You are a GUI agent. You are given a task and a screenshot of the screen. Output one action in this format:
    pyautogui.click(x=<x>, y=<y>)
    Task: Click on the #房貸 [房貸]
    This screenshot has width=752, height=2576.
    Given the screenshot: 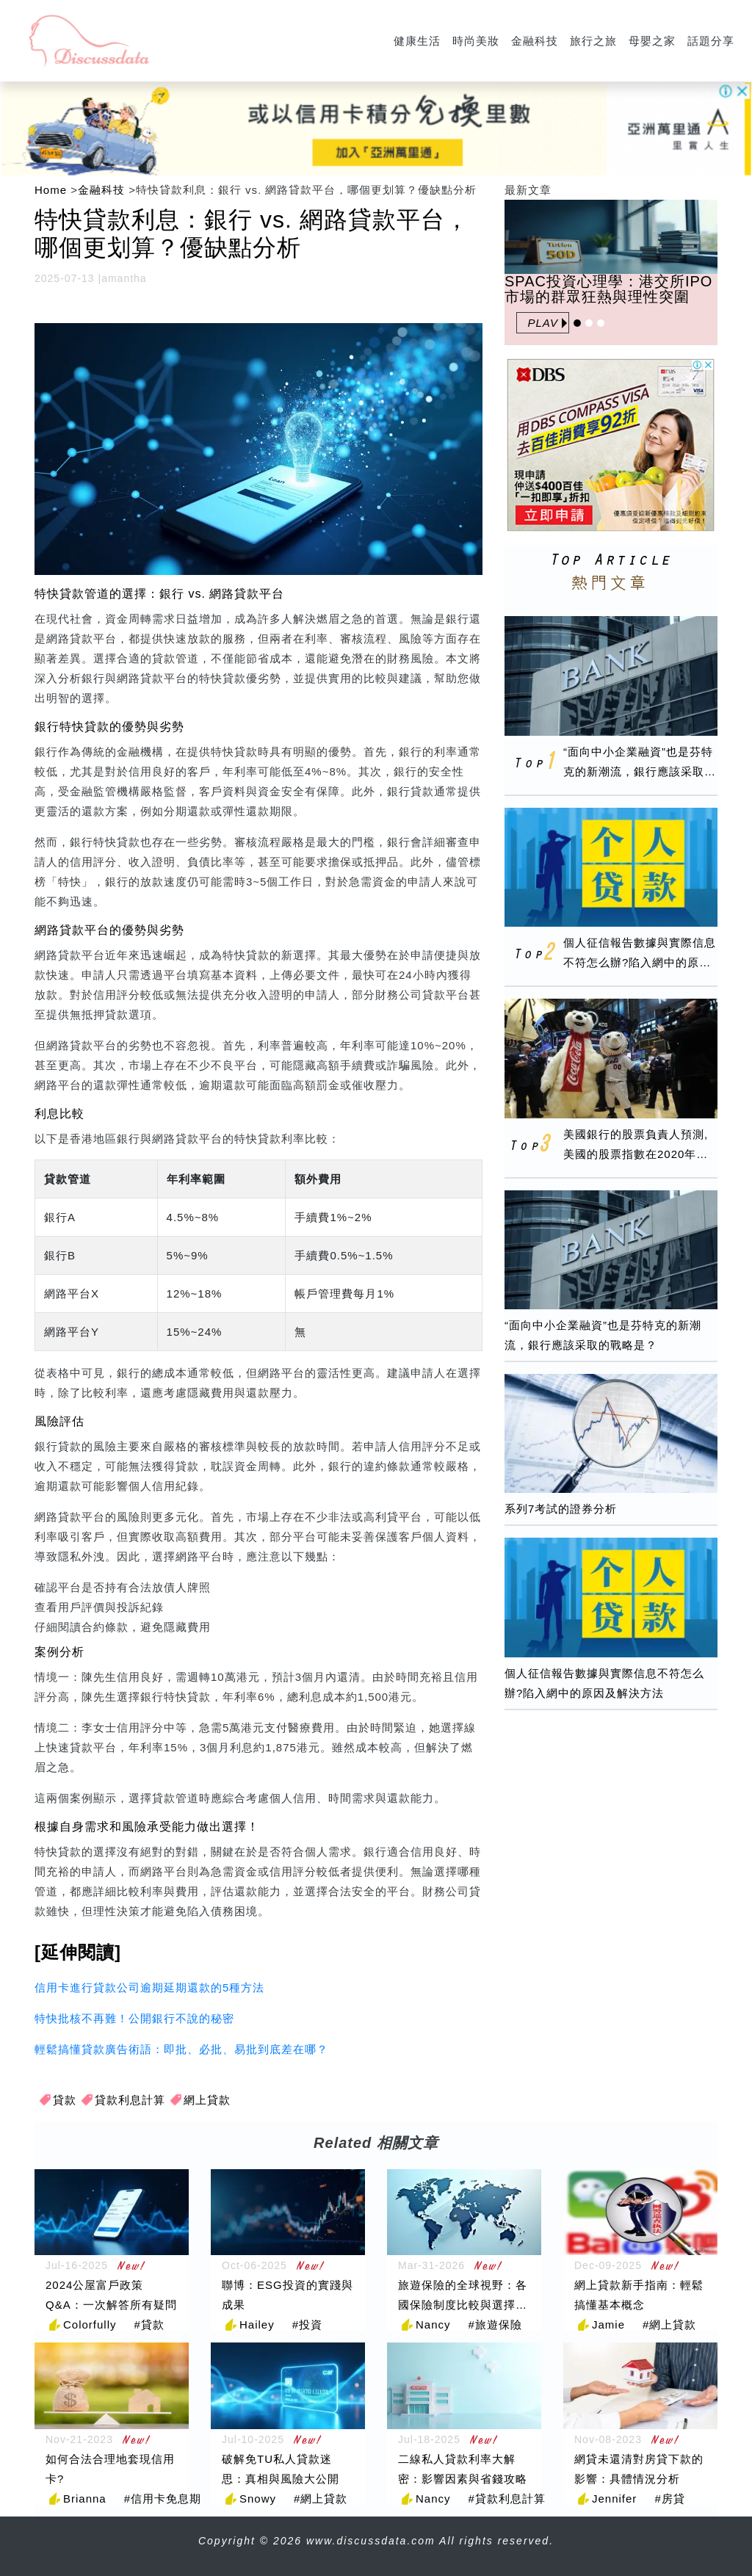 What is the action you would take?
    pyautogui.click(x=669, y=2498)
    